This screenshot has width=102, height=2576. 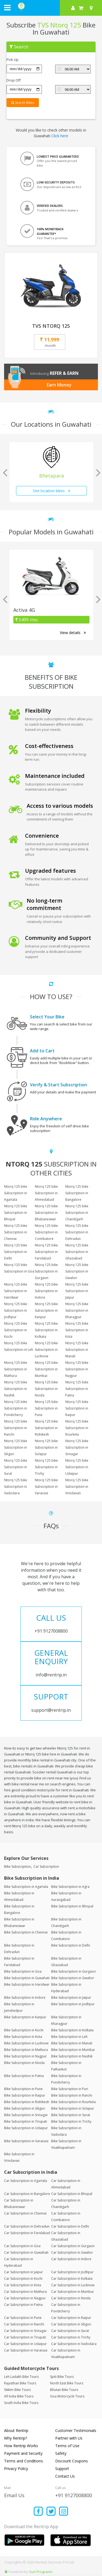 What do you see at coordinates (27, 1984) in the screenshot?
I see `Bike Subscription in Haridwar` at bounding box center [27, 1984].